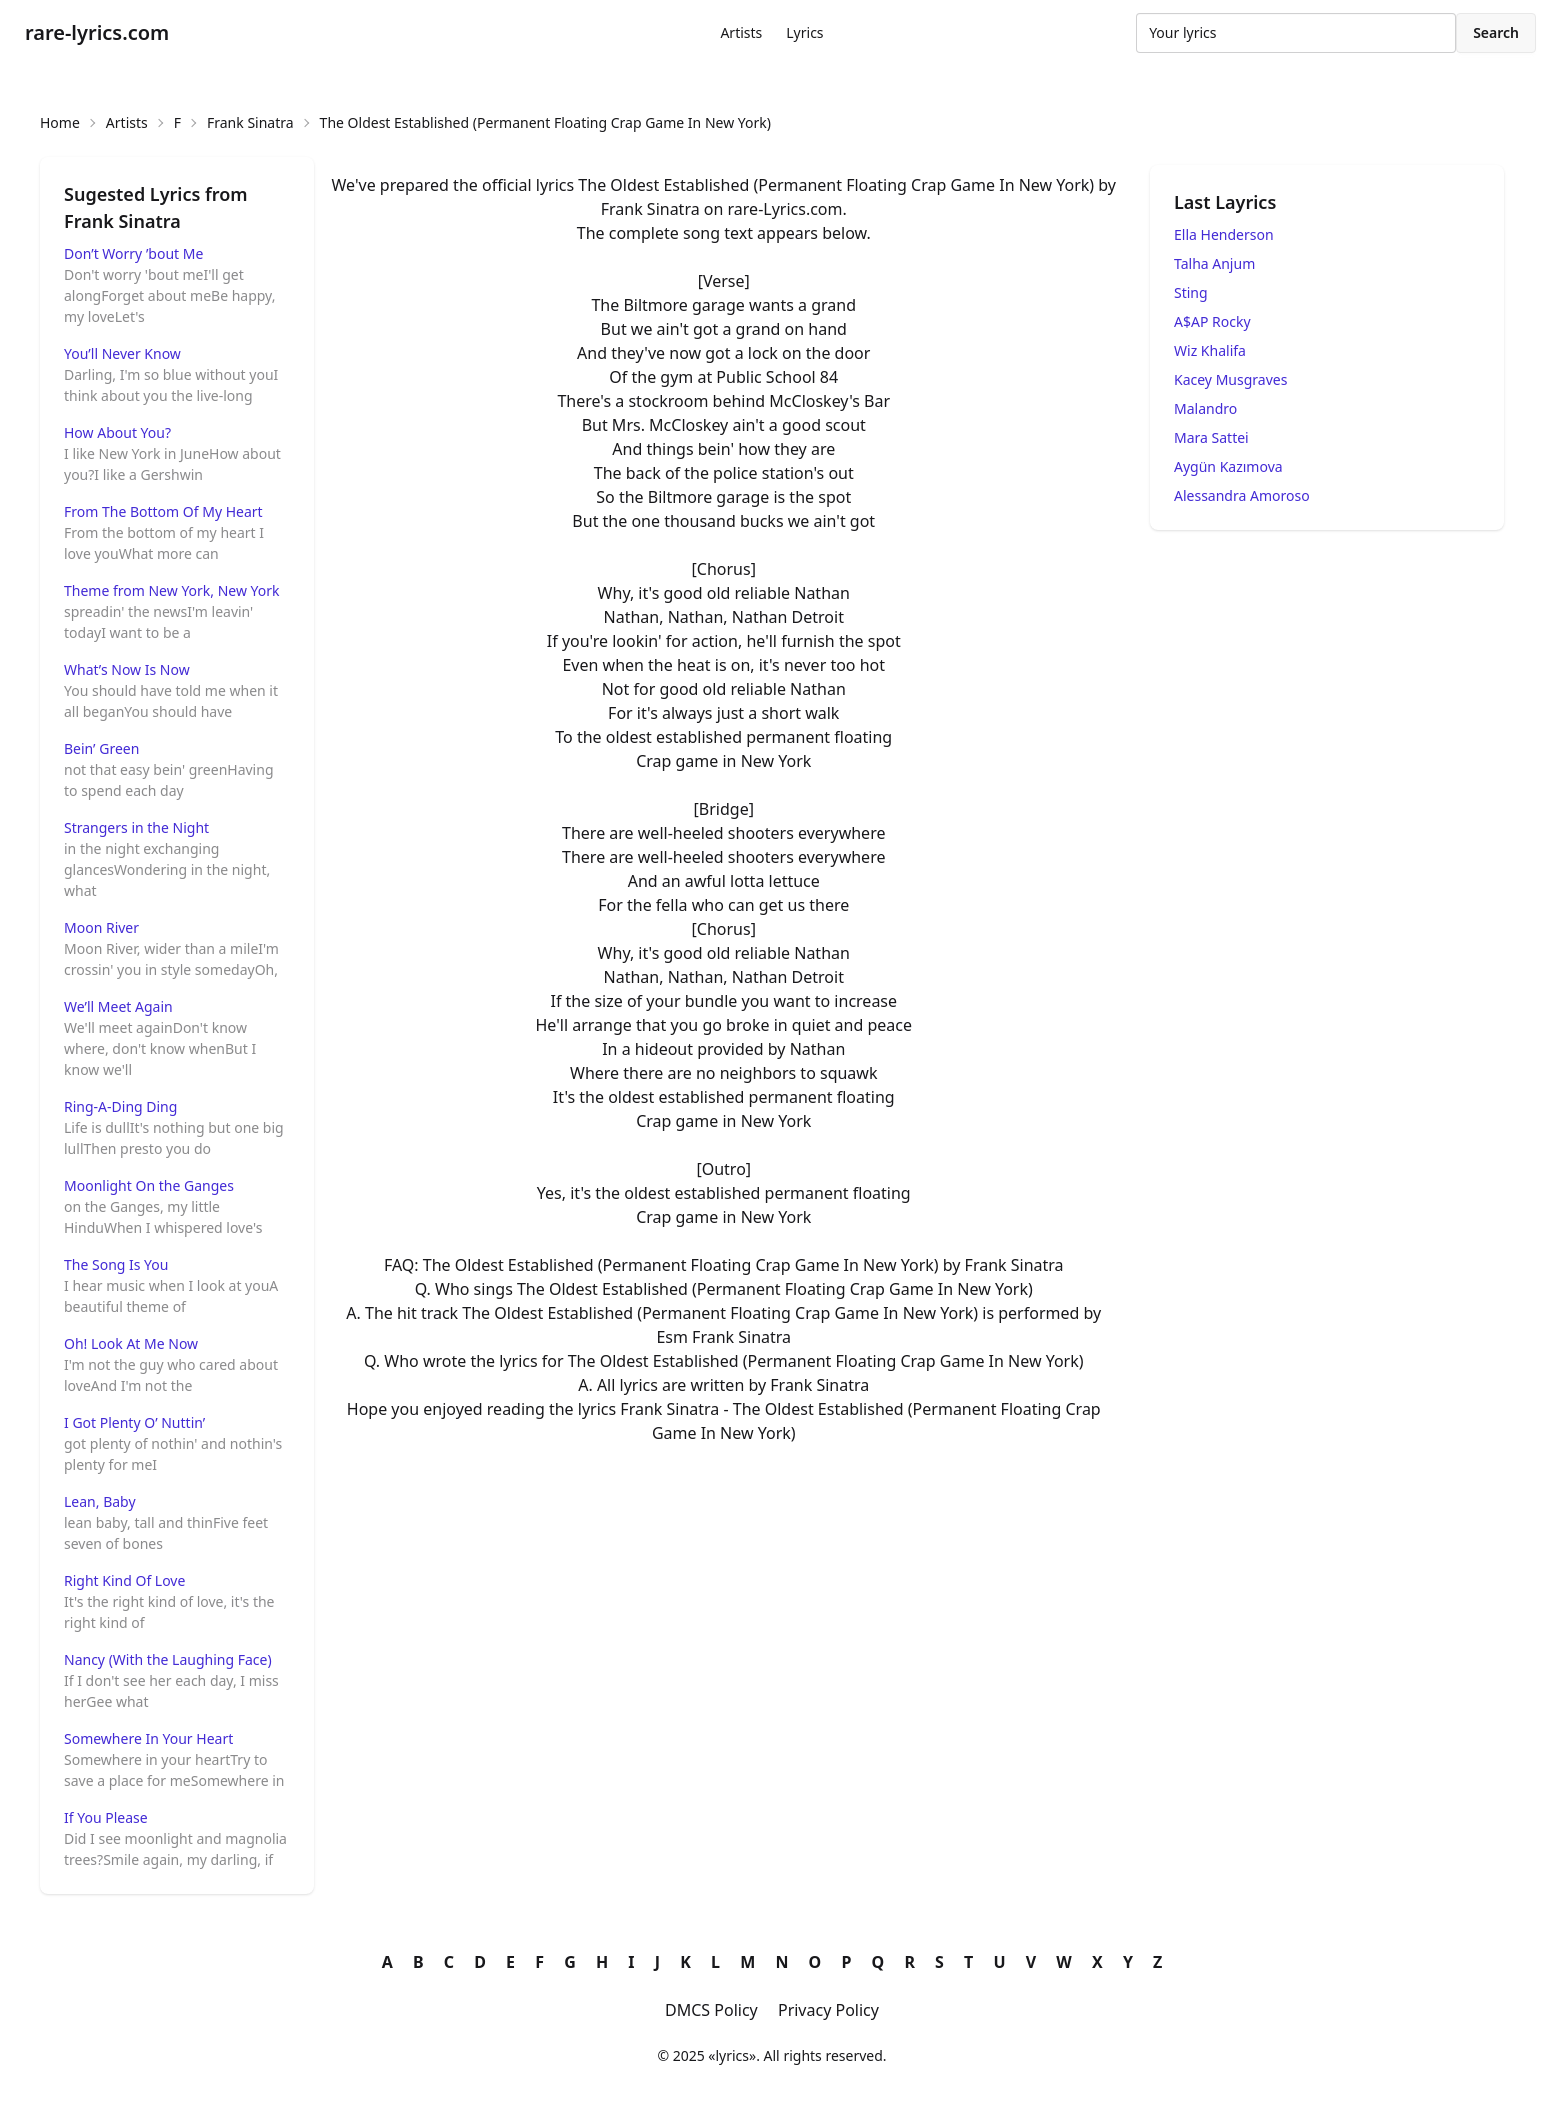 The image size is (1544, 2106). Describe the element at coordinates (101, 748) in the screenshot. I see `Bein’ Green` at that location.